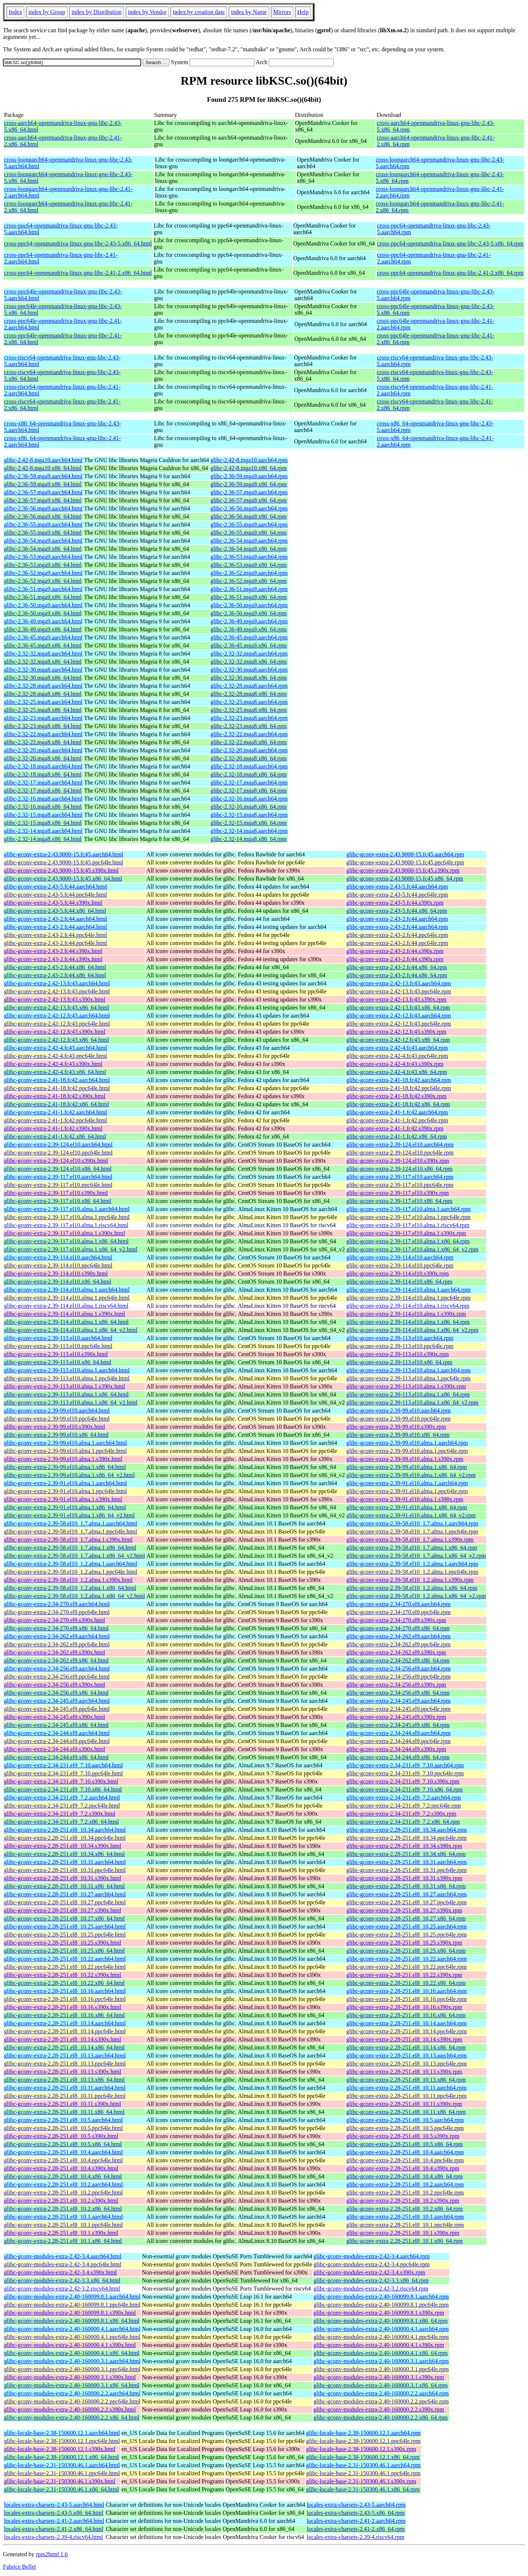  Describe the element at coordinates (399, 1362) in the screenshot. I see `glibc-gconv-extra-2.39-113.el10.x86_64.rpm` at that location.